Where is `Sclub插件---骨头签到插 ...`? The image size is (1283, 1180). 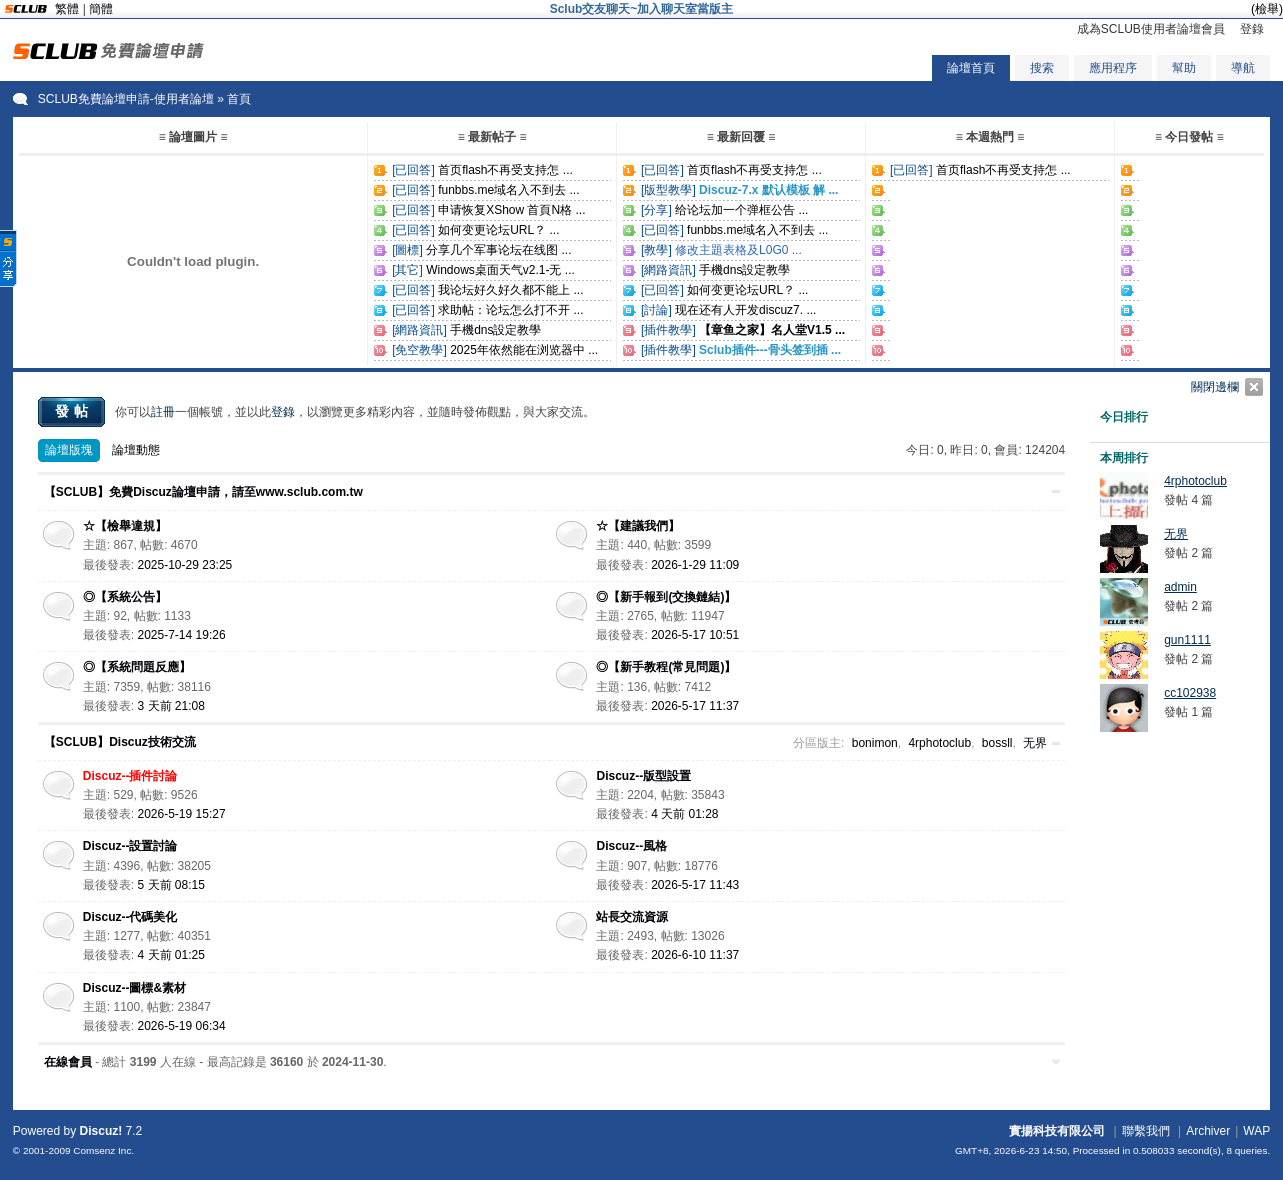 Sclub插件---骨头签到插 ... is located at coordinates (770, 350).